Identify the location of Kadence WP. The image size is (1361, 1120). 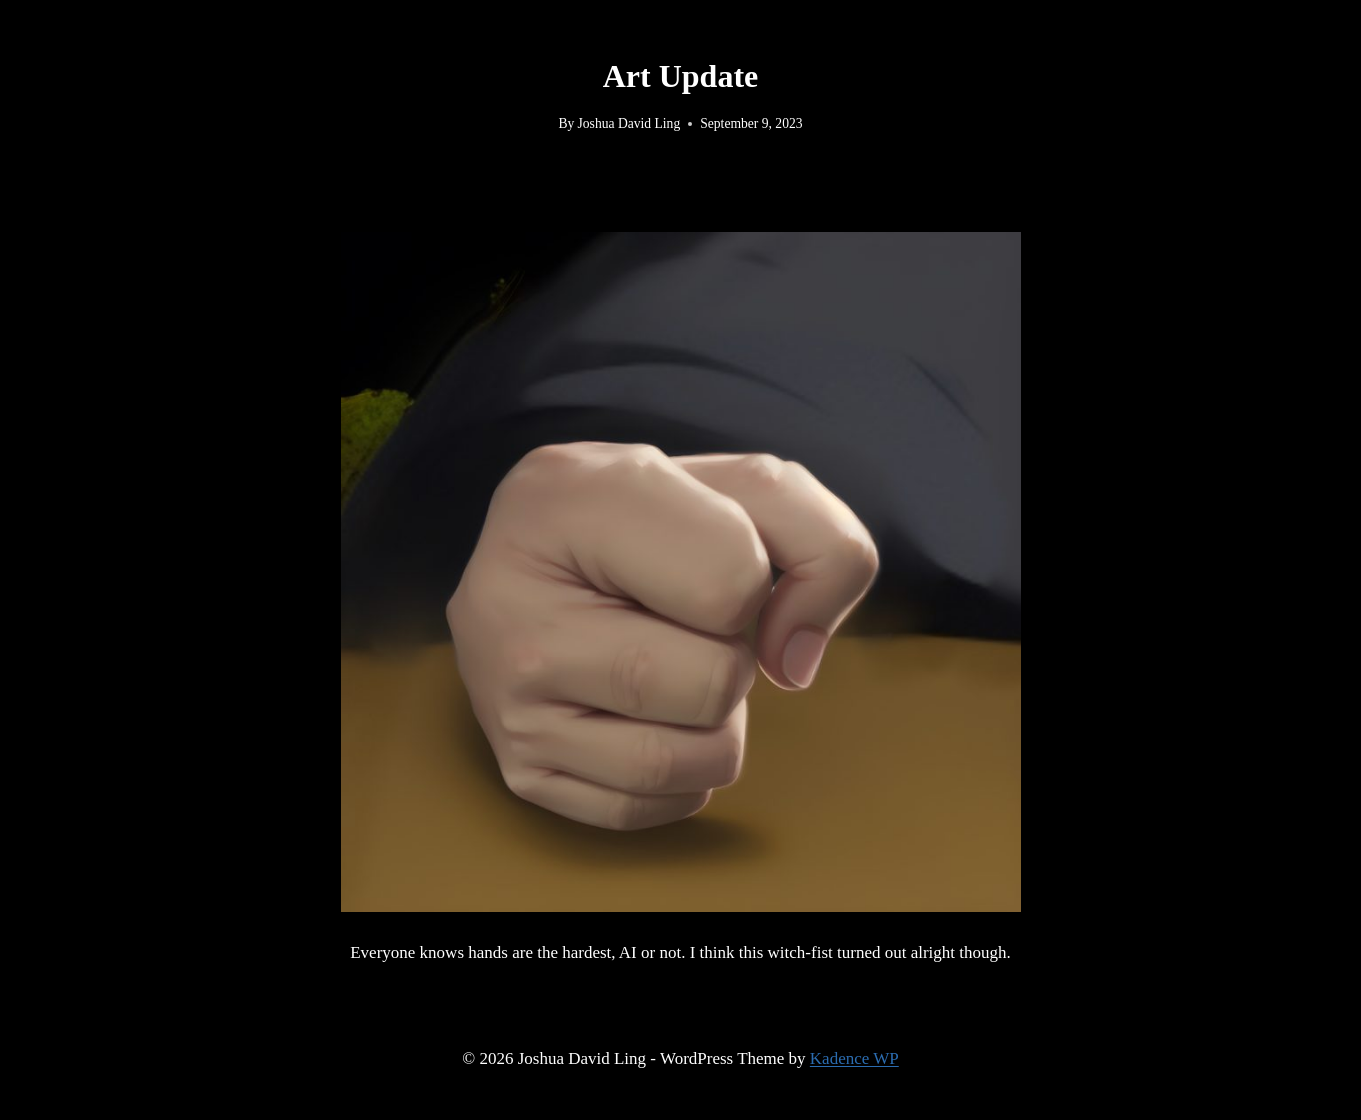
(854, 1058).